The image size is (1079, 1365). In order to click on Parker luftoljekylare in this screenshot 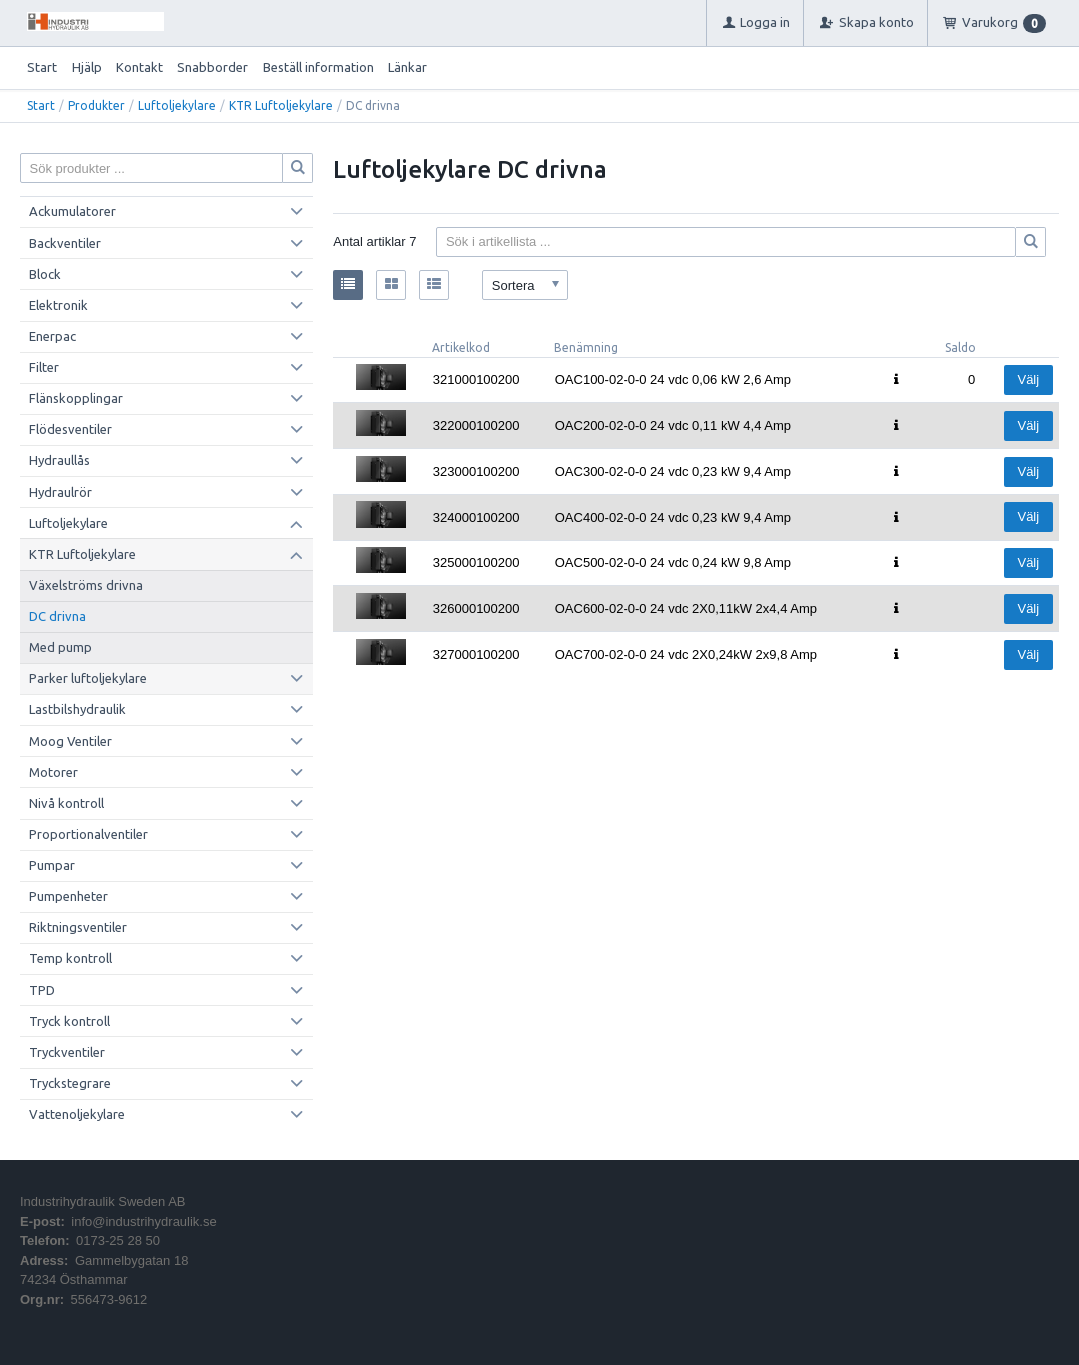, I will do `click(88, 678)`.